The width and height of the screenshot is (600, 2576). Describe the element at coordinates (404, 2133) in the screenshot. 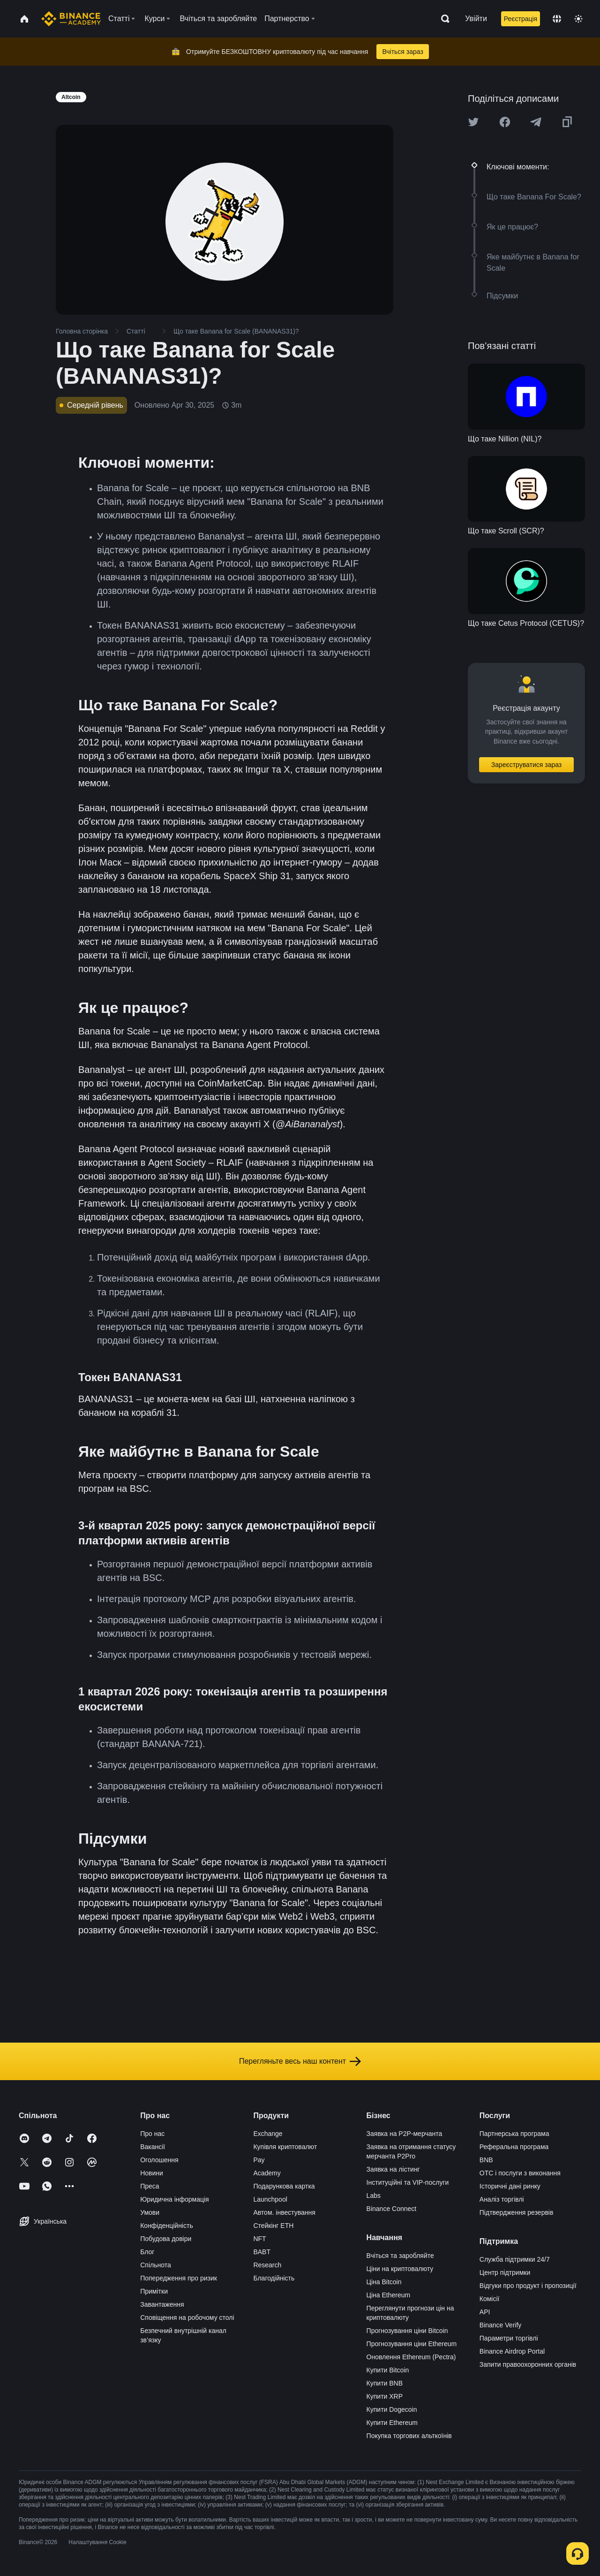

I see `Заявка на P2P-мерчанта` at that location.